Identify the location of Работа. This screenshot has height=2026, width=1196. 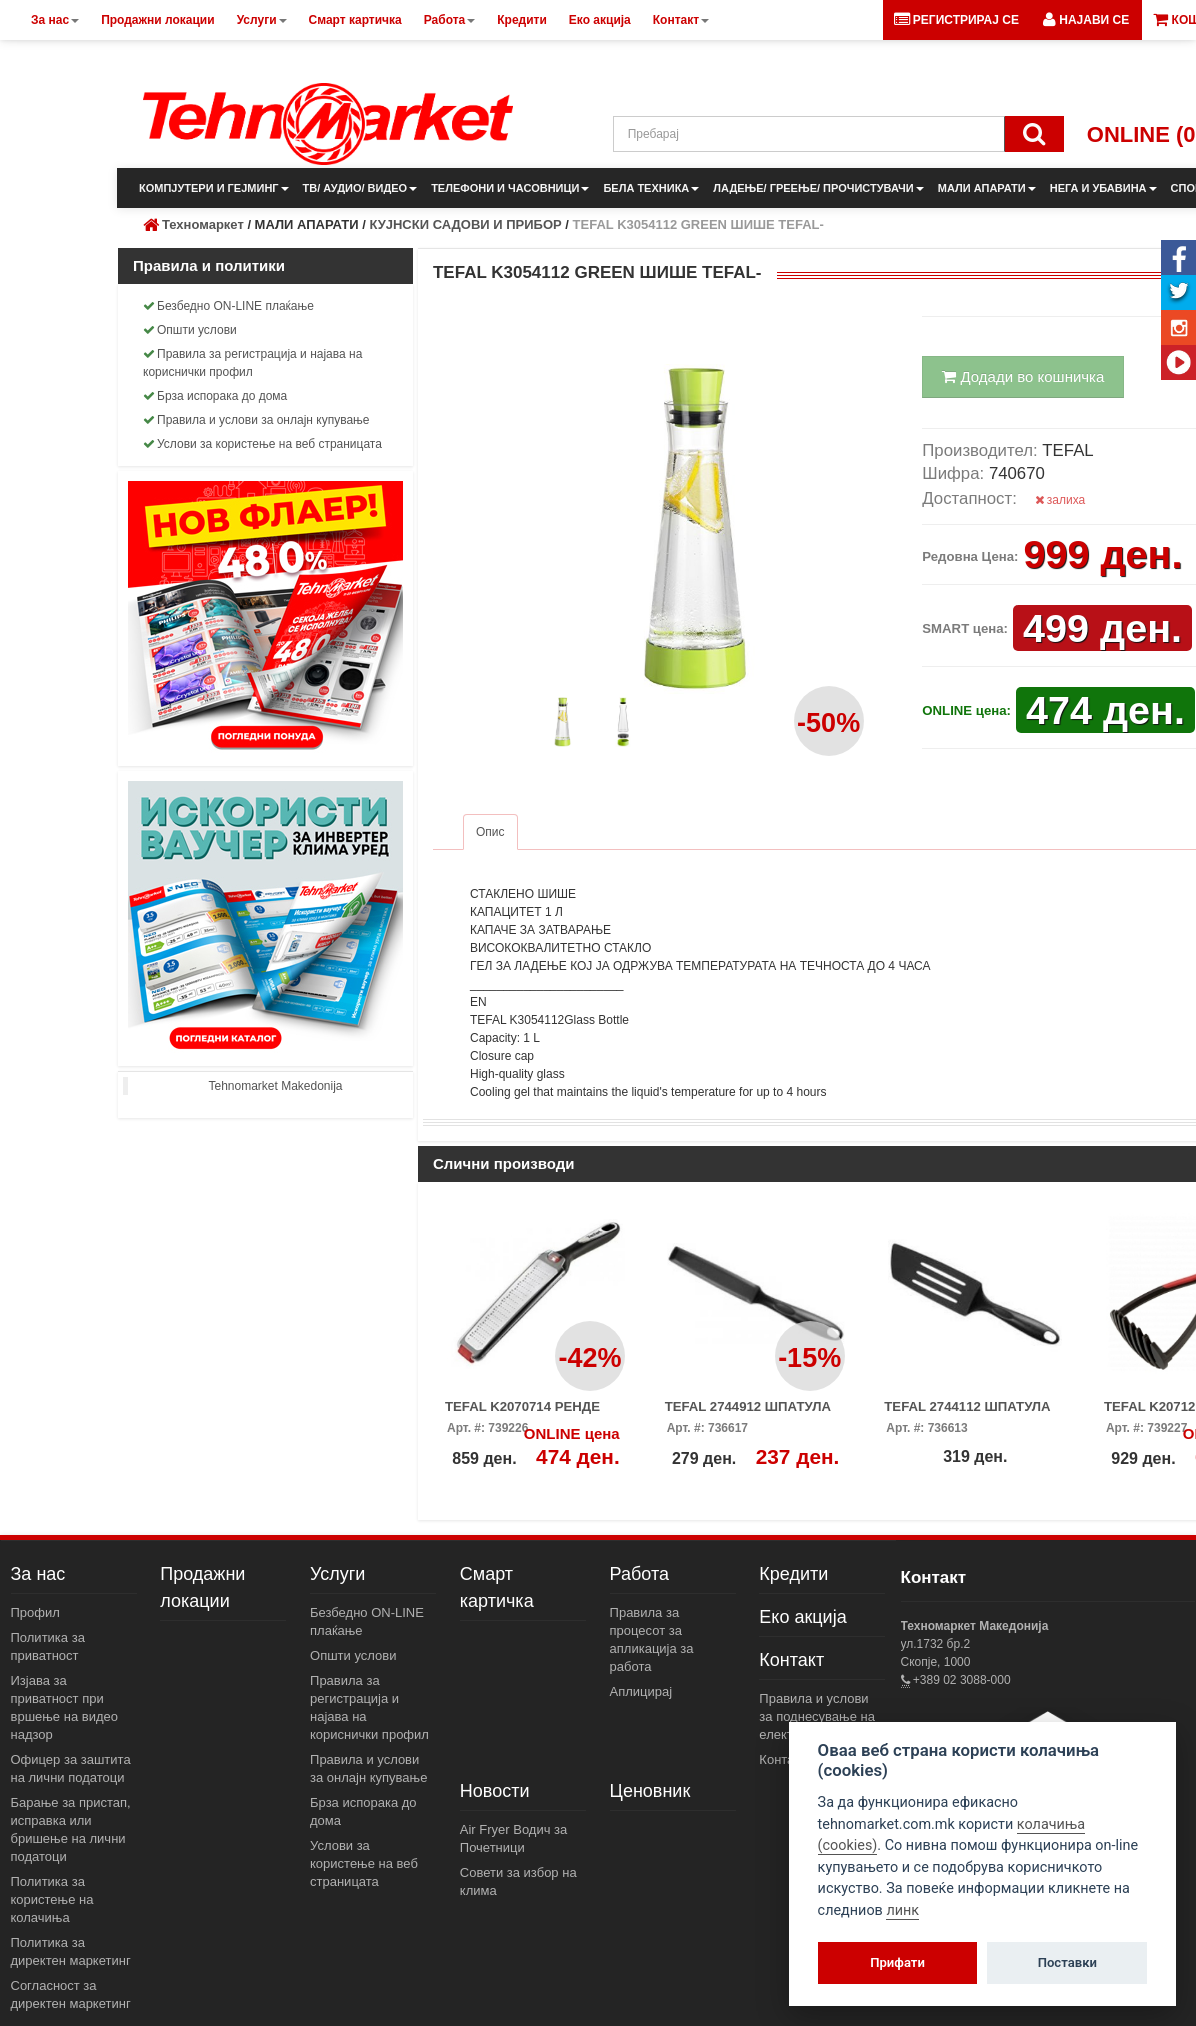
(639, 1574).